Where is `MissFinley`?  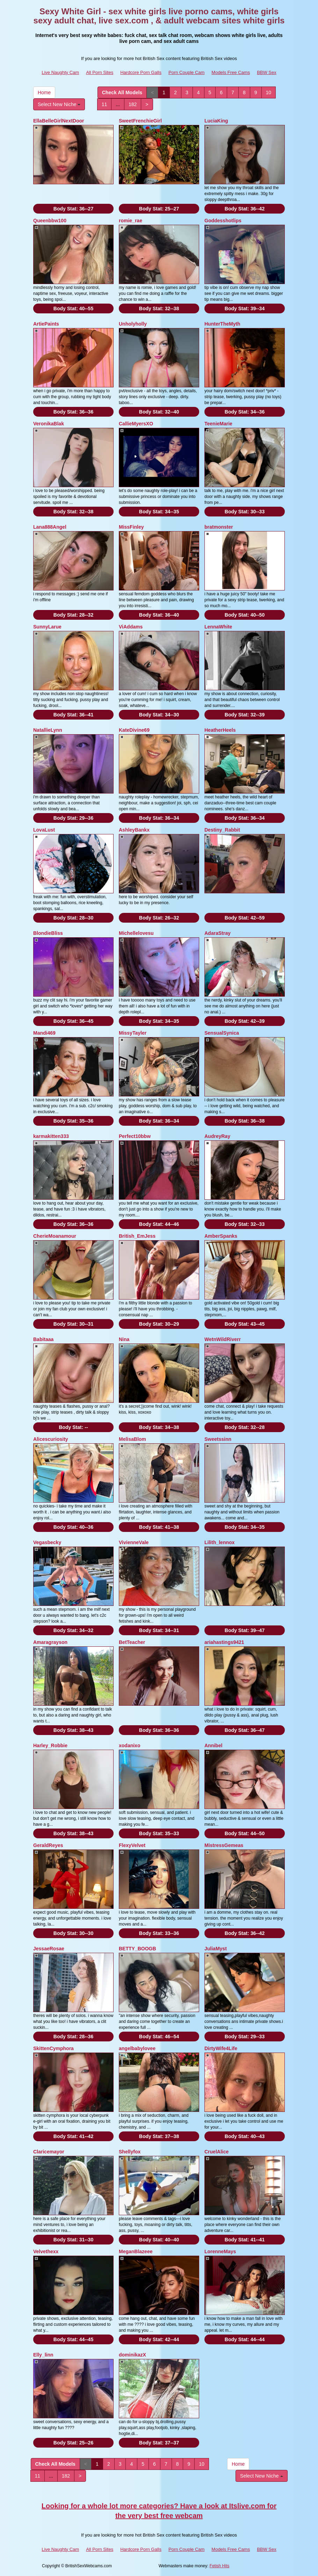 MissFinley is located at coordinates (131, 527).